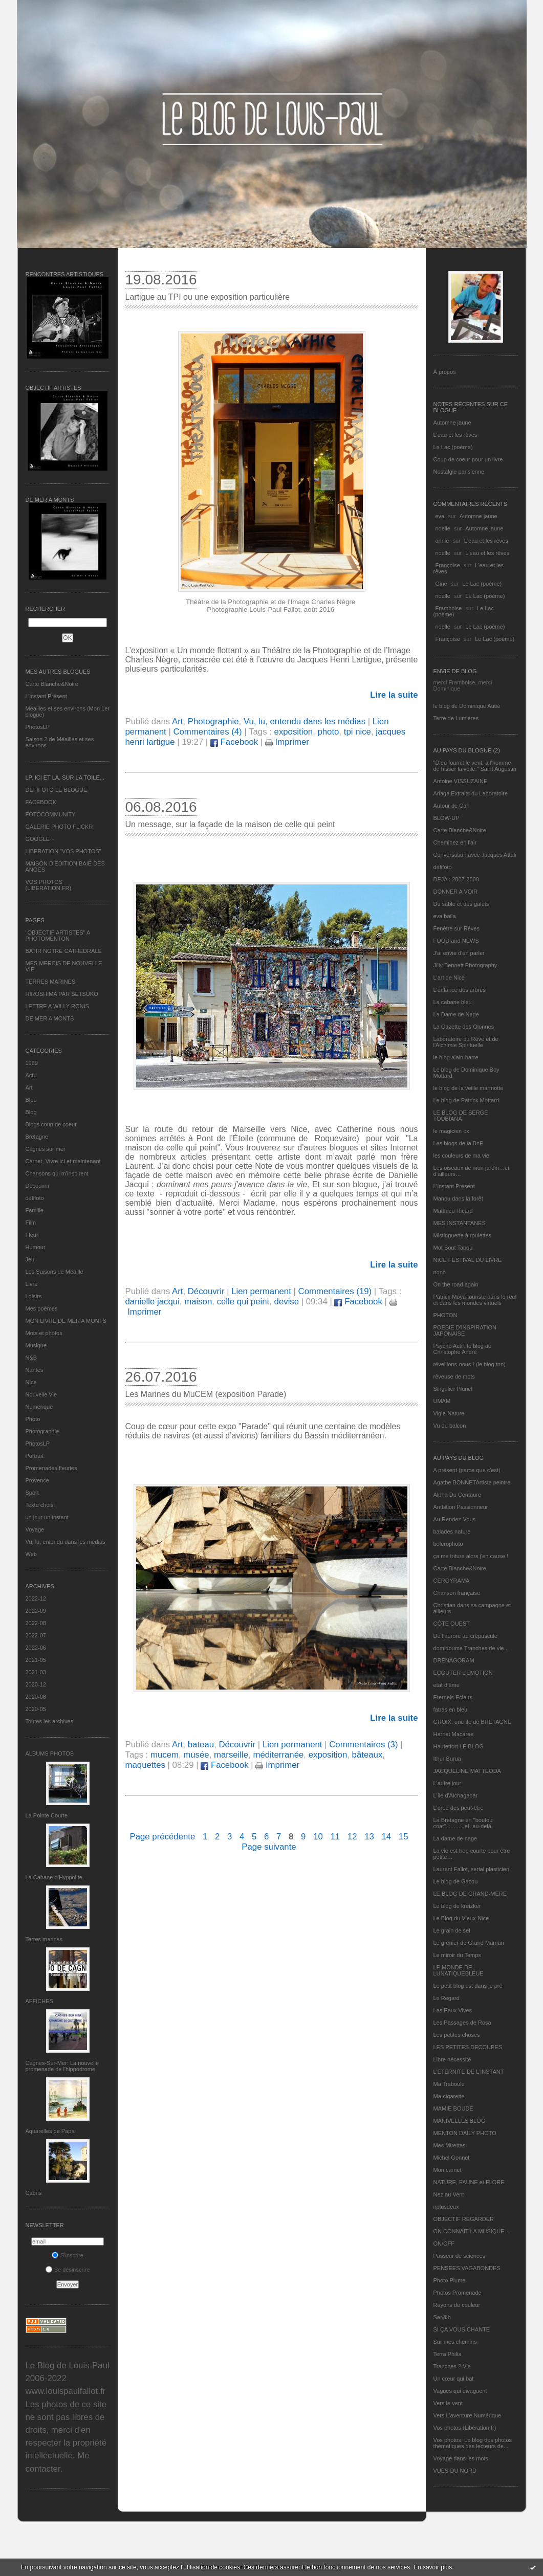  Describe the element at coordinates (459, 2121) in the screenshot. I see `MANIVELLES'BLOG` at that location.